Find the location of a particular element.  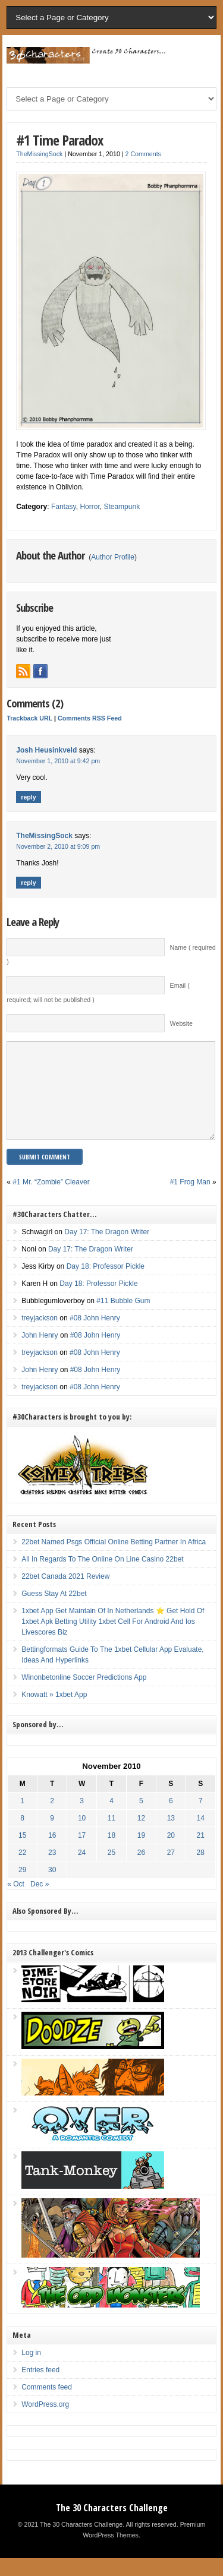

Log in is located at coordinates (31, 2370).